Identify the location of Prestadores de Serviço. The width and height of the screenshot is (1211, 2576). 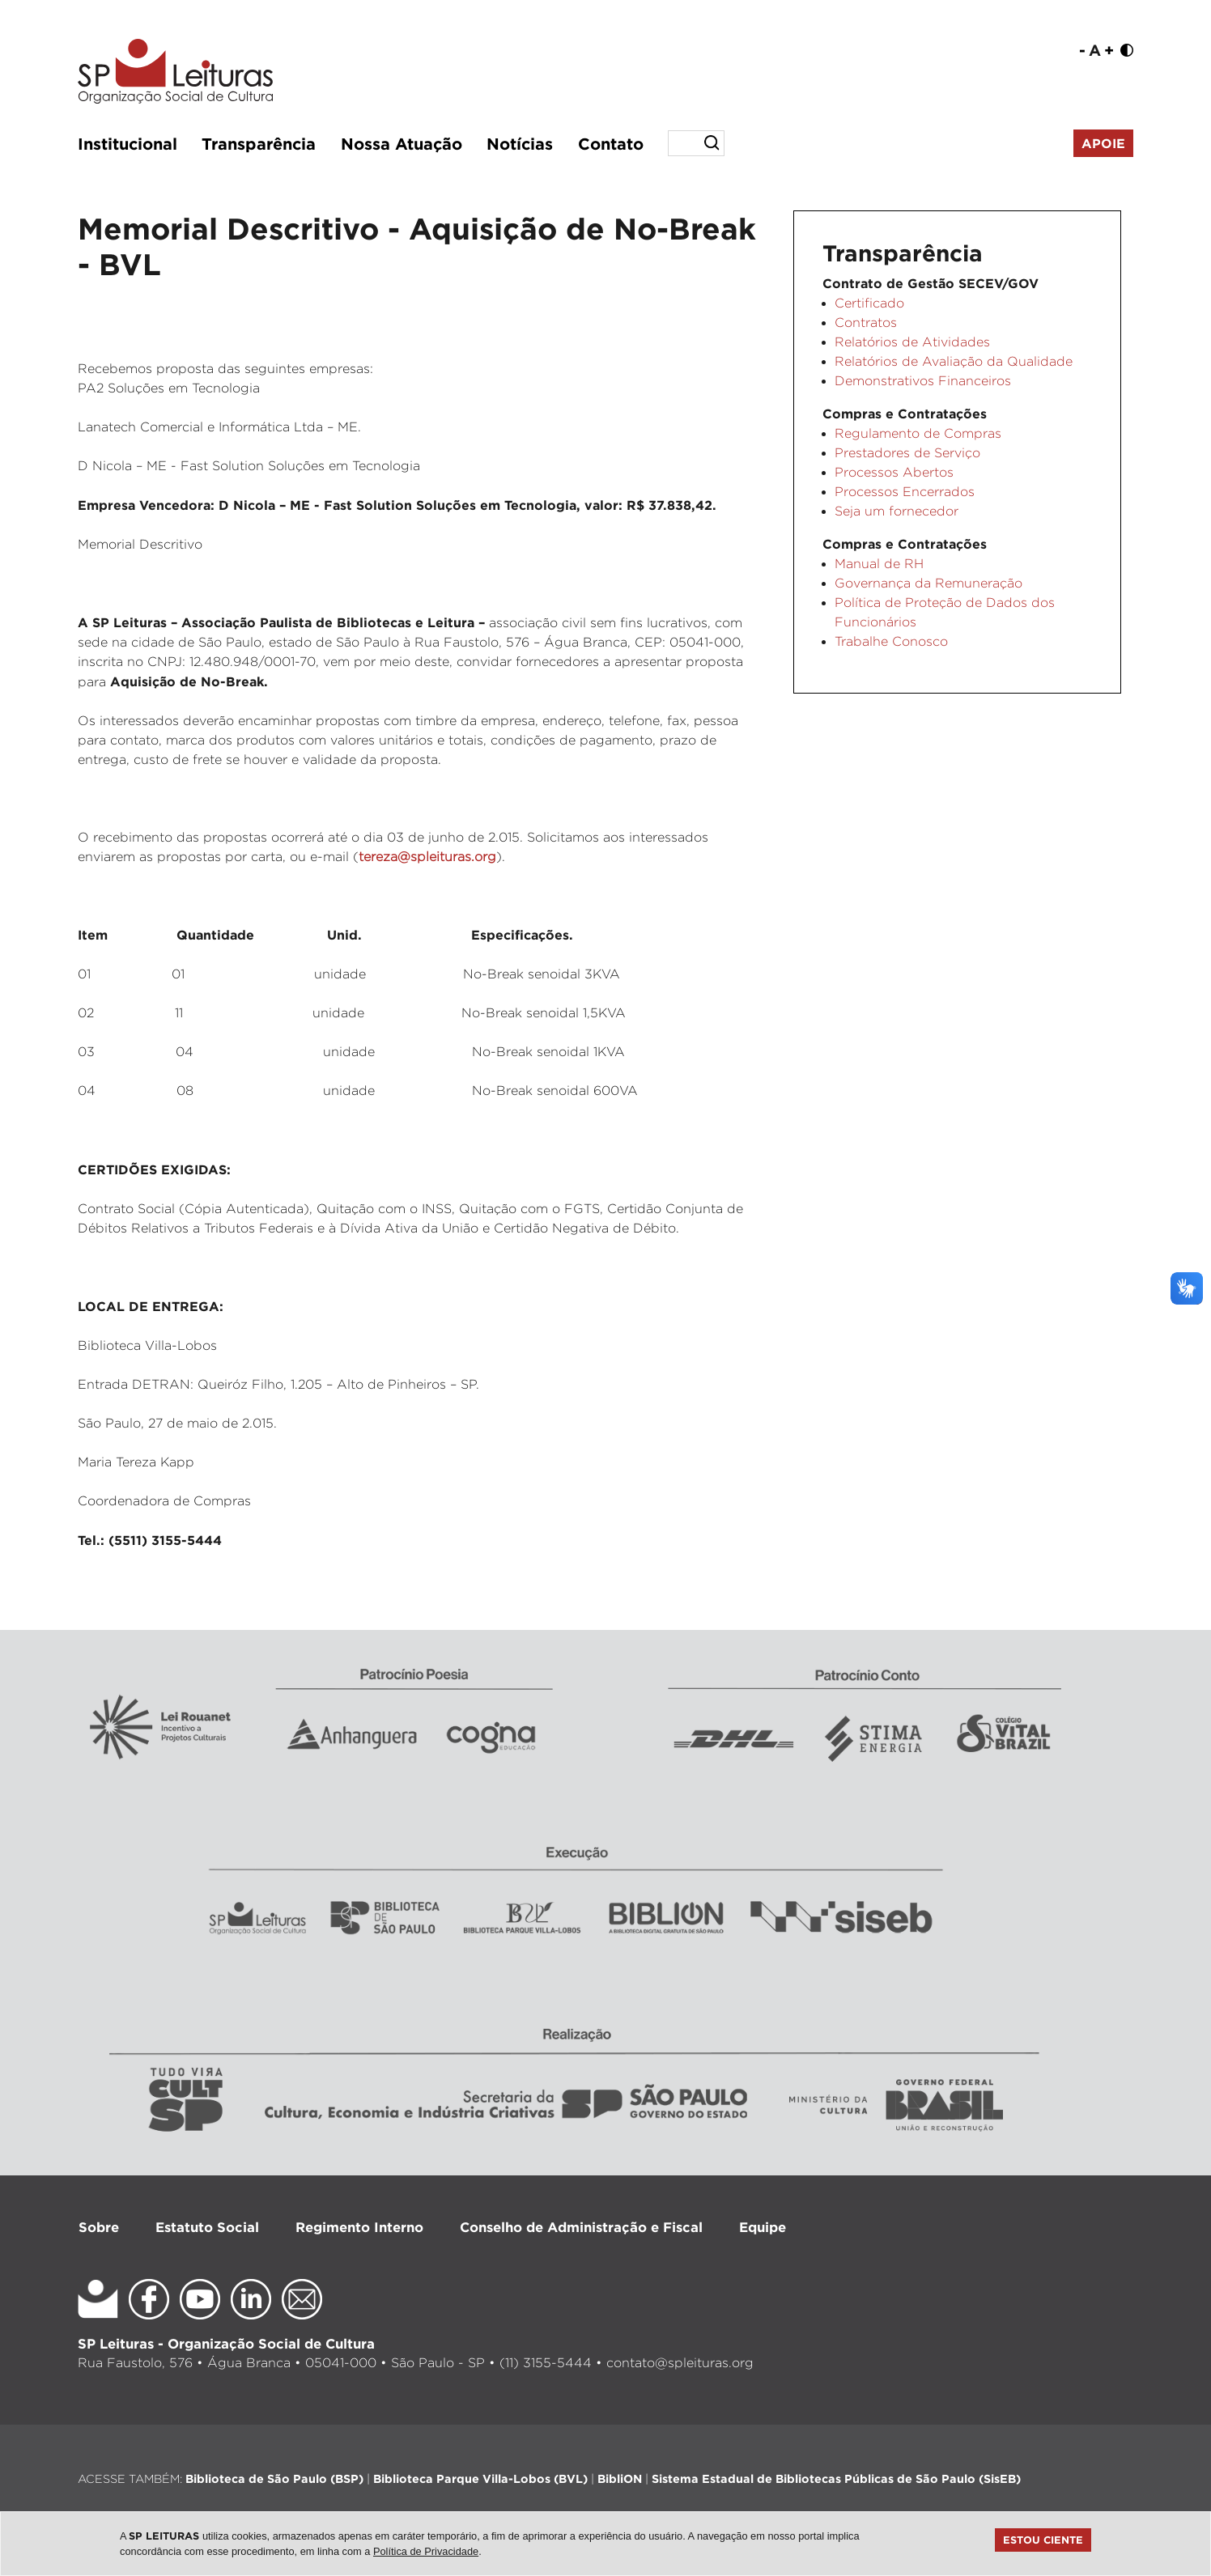
(907, 453).